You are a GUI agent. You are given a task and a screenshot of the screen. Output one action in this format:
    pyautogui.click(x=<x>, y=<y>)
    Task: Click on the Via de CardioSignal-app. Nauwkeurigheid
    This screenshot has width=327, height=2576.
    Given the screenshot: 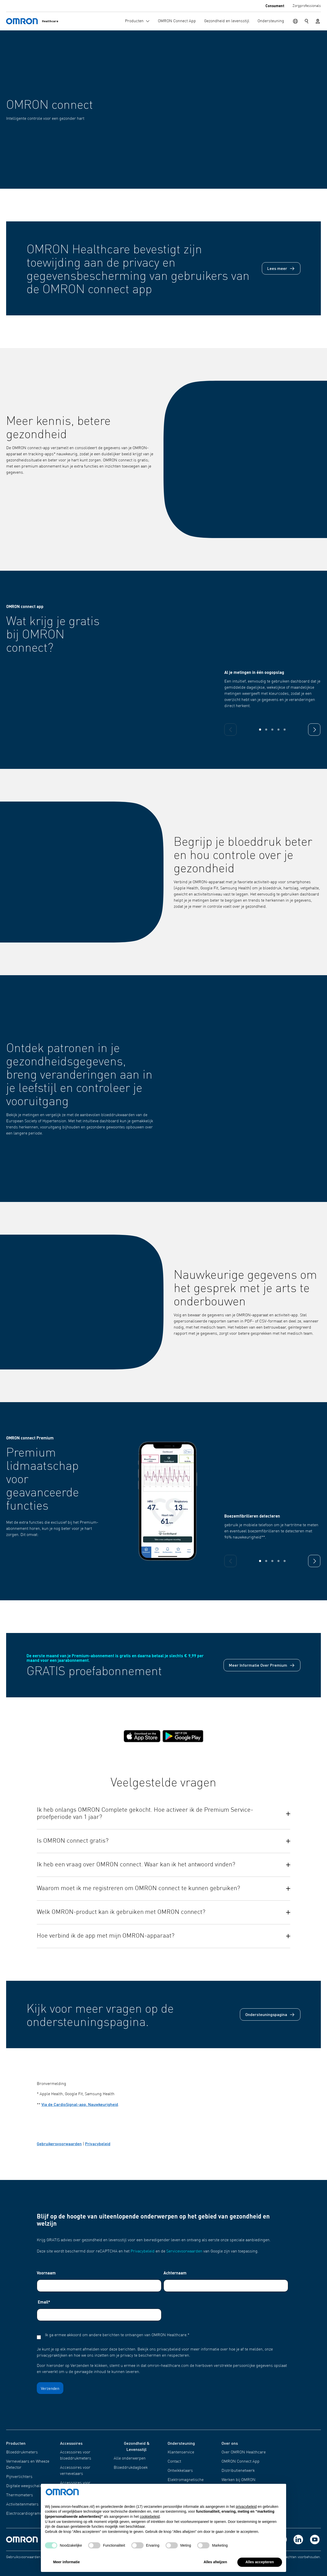 What is the action you would take?
    pyautogui.click(x=79, y=2104)
    